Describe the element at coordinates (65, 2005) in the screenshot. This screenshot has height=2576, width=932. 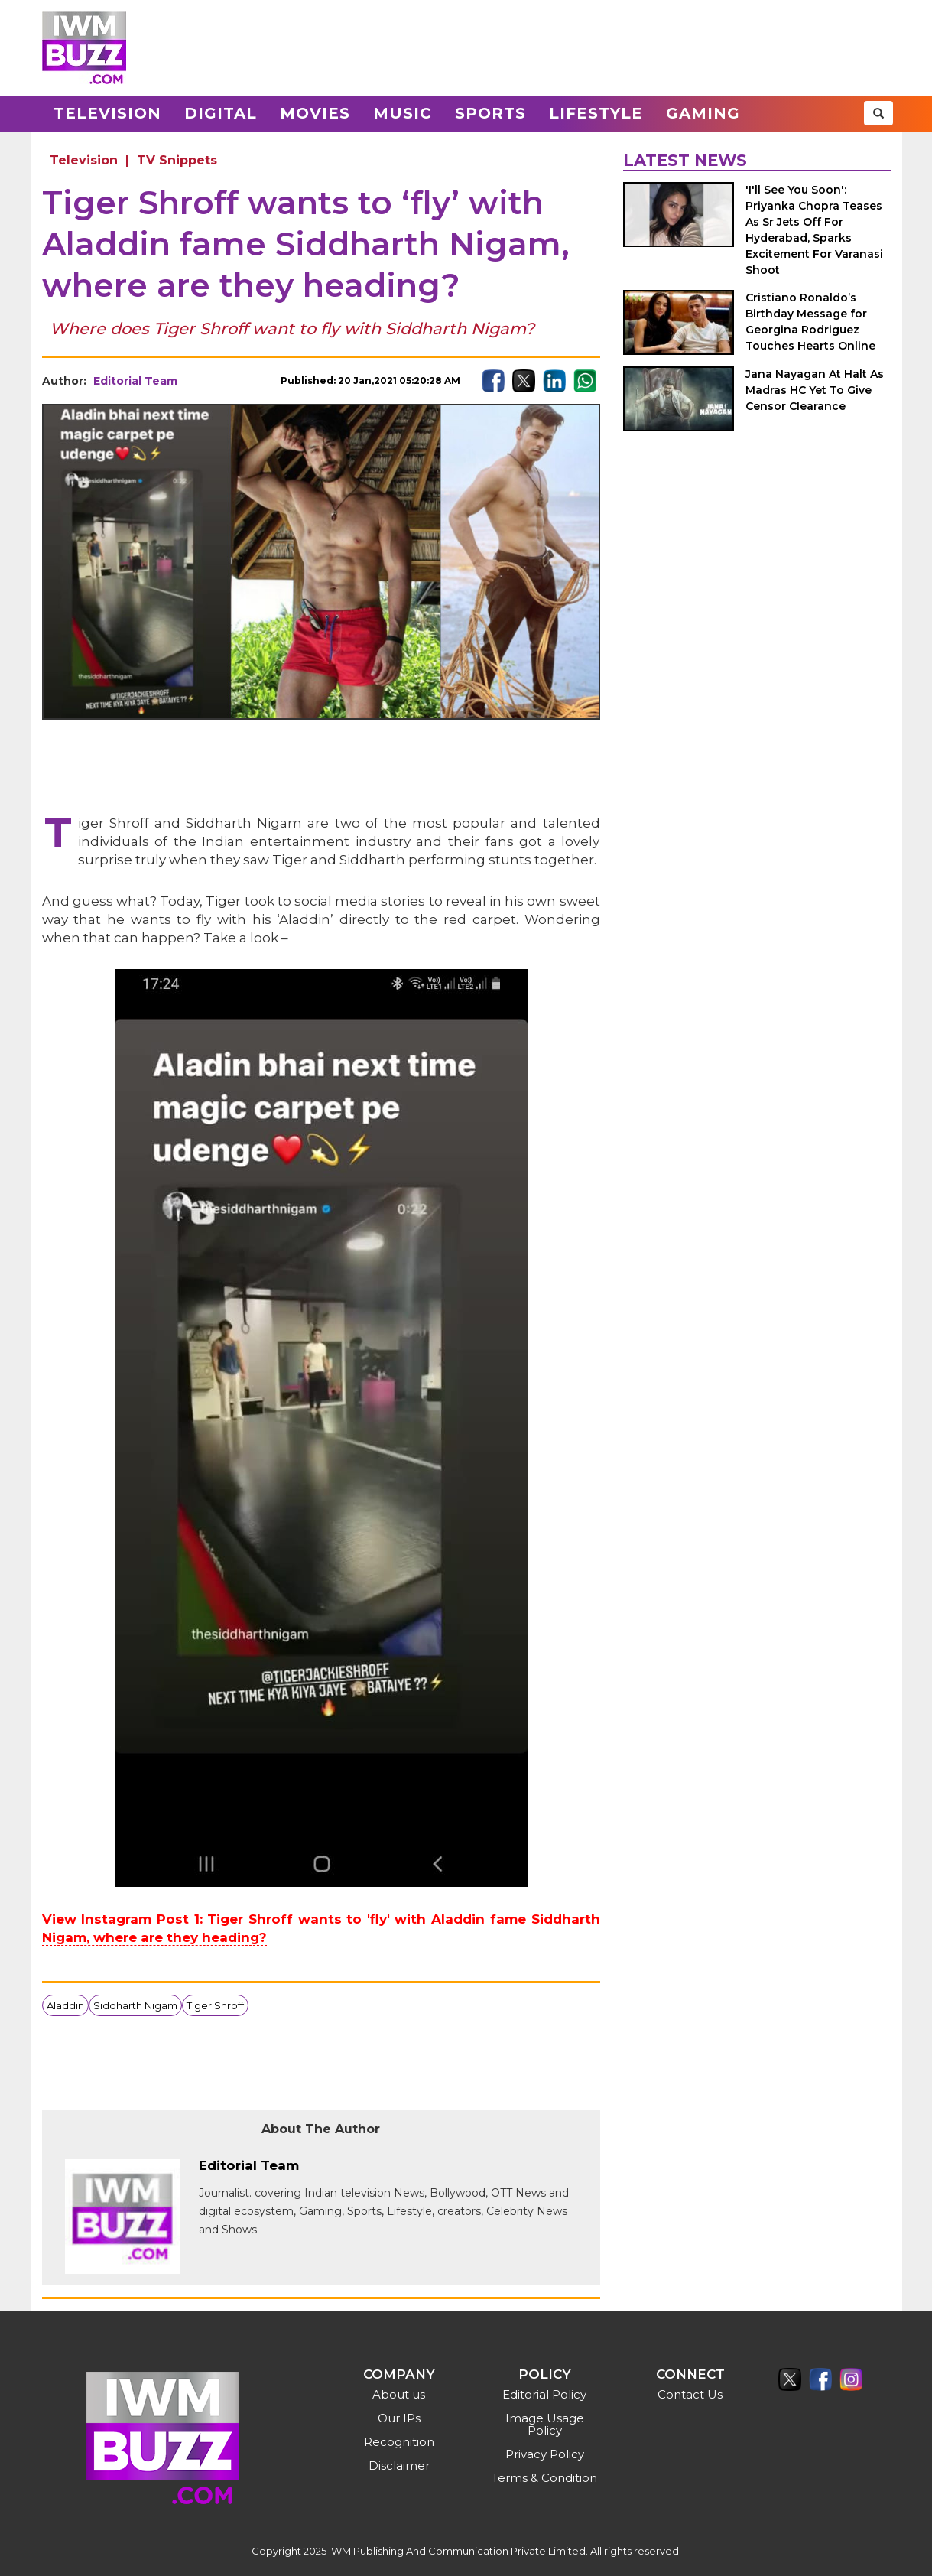
I see `Aladdin` at that location.